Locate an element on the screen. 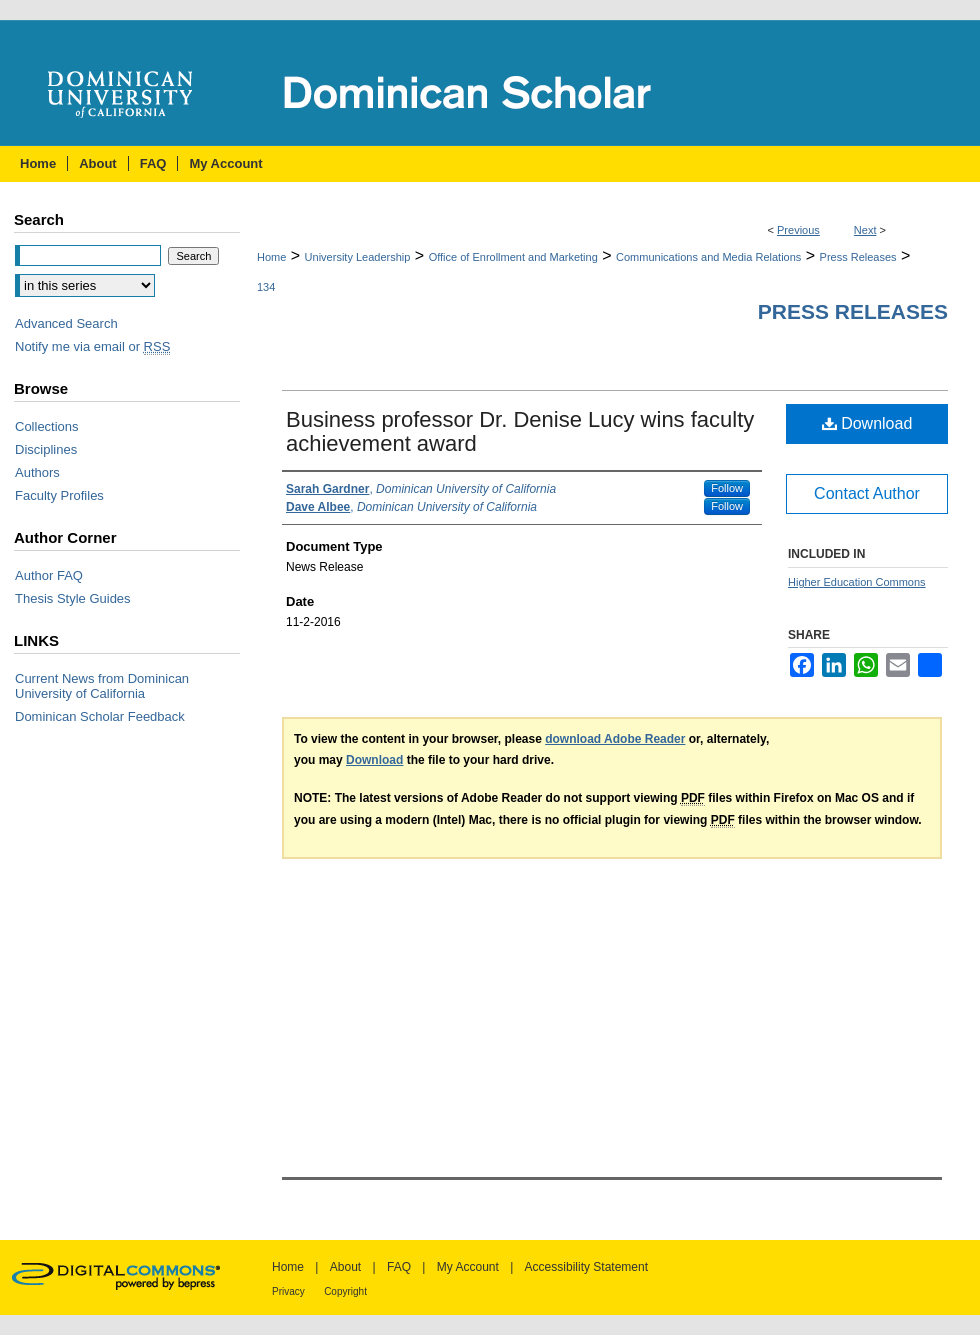 This screenshot has height=1335, width=980. Author FAQ is located at coordinates (49, 575).